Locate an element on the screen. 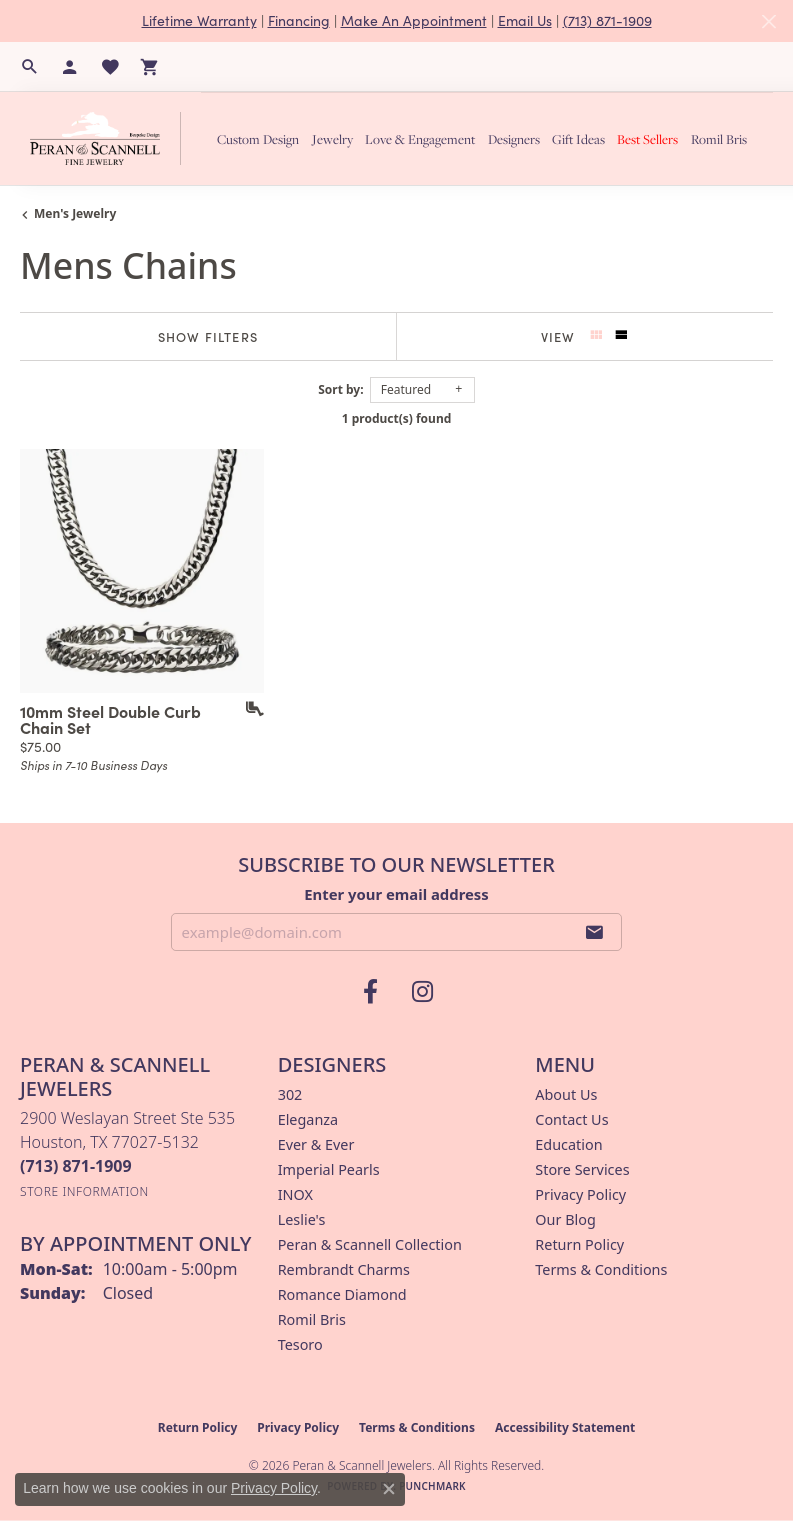 Image resolution: width=793 pixels, height=1521 pixels. Make An Appointment is located at coordinates (414, 20).